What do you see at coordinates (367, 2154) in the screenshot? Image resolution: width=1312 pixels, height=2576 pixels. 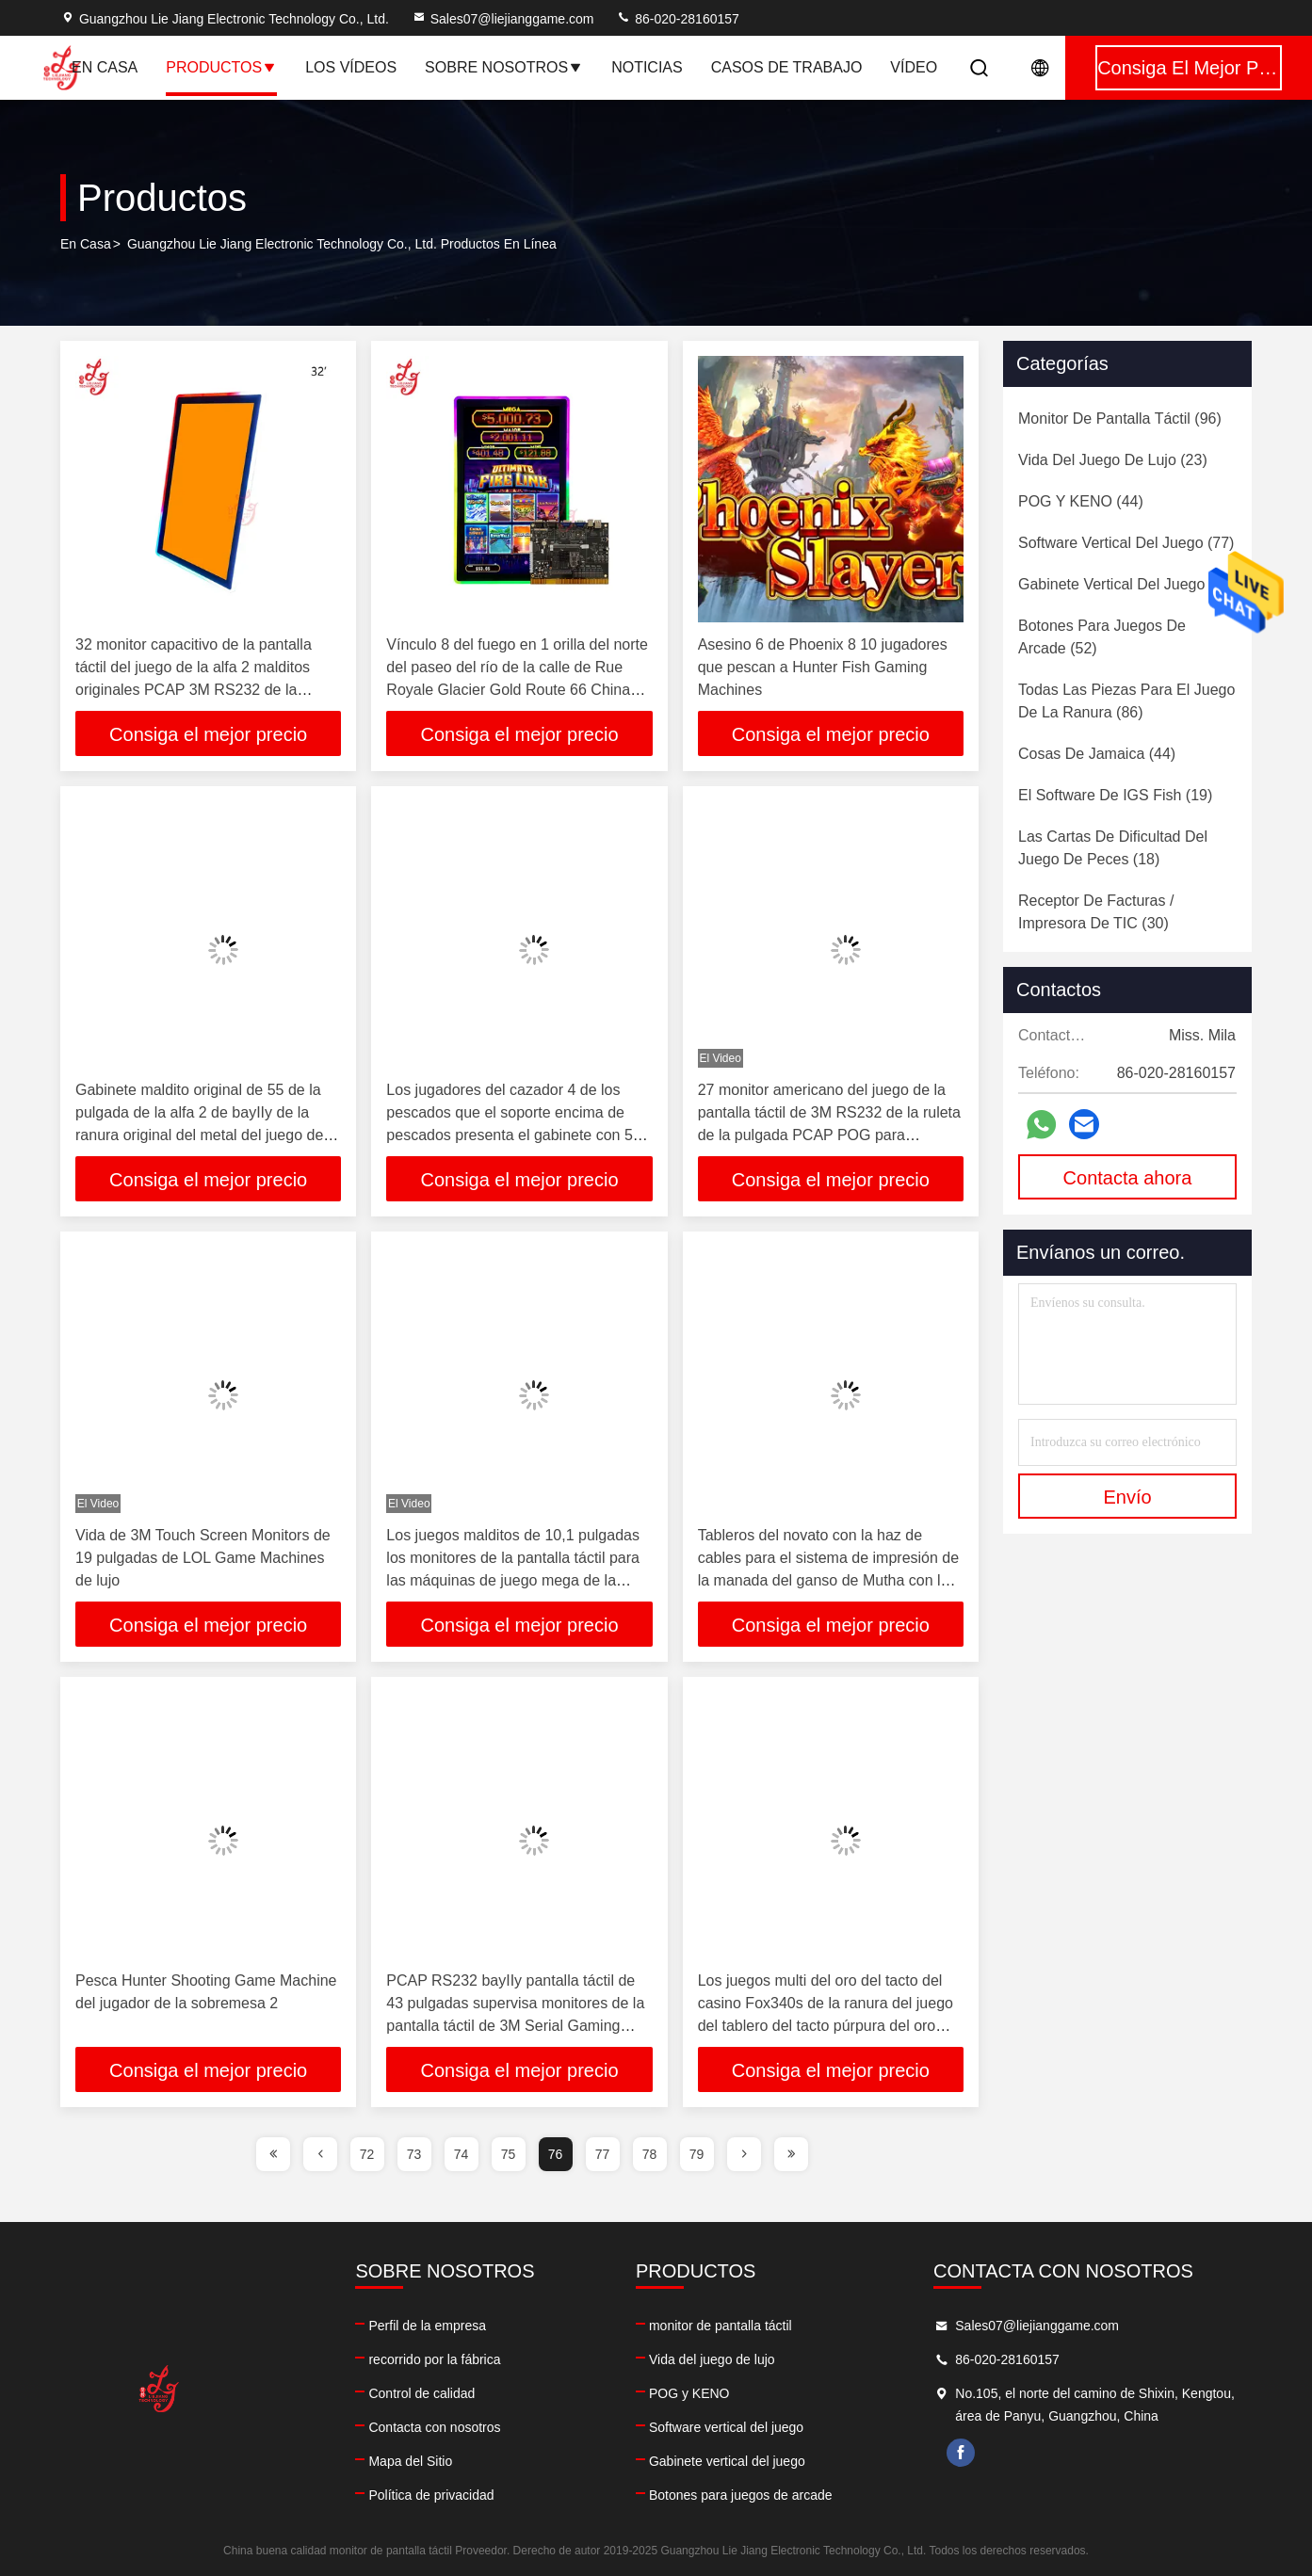 I see `72 [page]` at bounding box center [367, 2154].